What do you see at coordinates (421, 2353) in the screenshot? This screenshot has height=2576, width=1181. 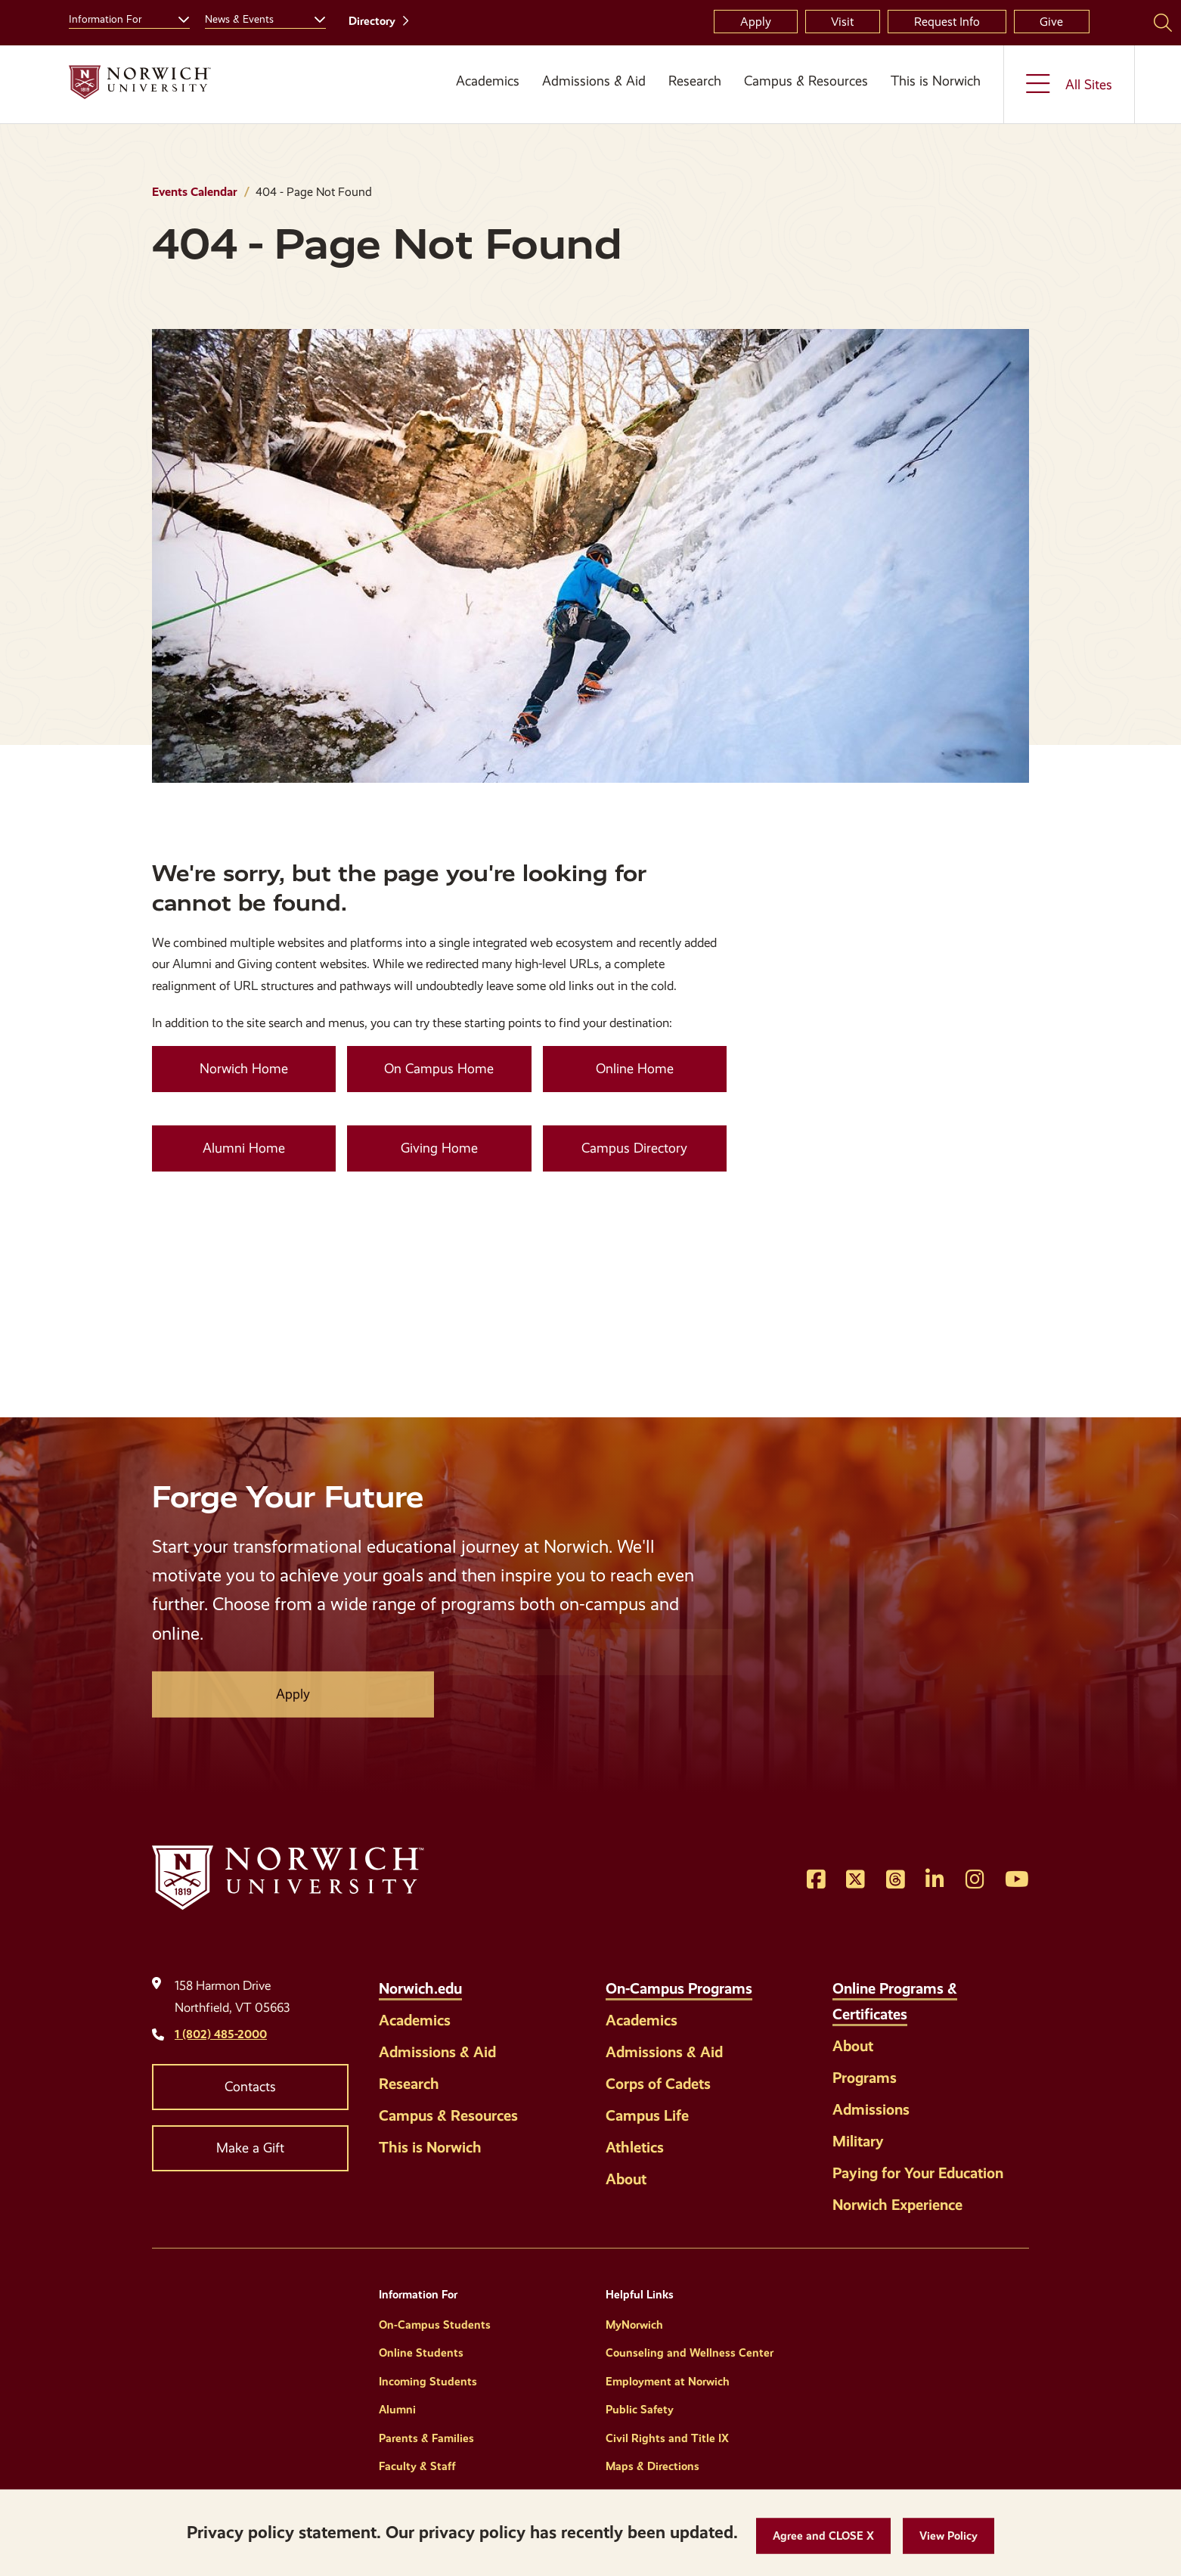 I see `Online Students` at bounding box center [421, 2353].